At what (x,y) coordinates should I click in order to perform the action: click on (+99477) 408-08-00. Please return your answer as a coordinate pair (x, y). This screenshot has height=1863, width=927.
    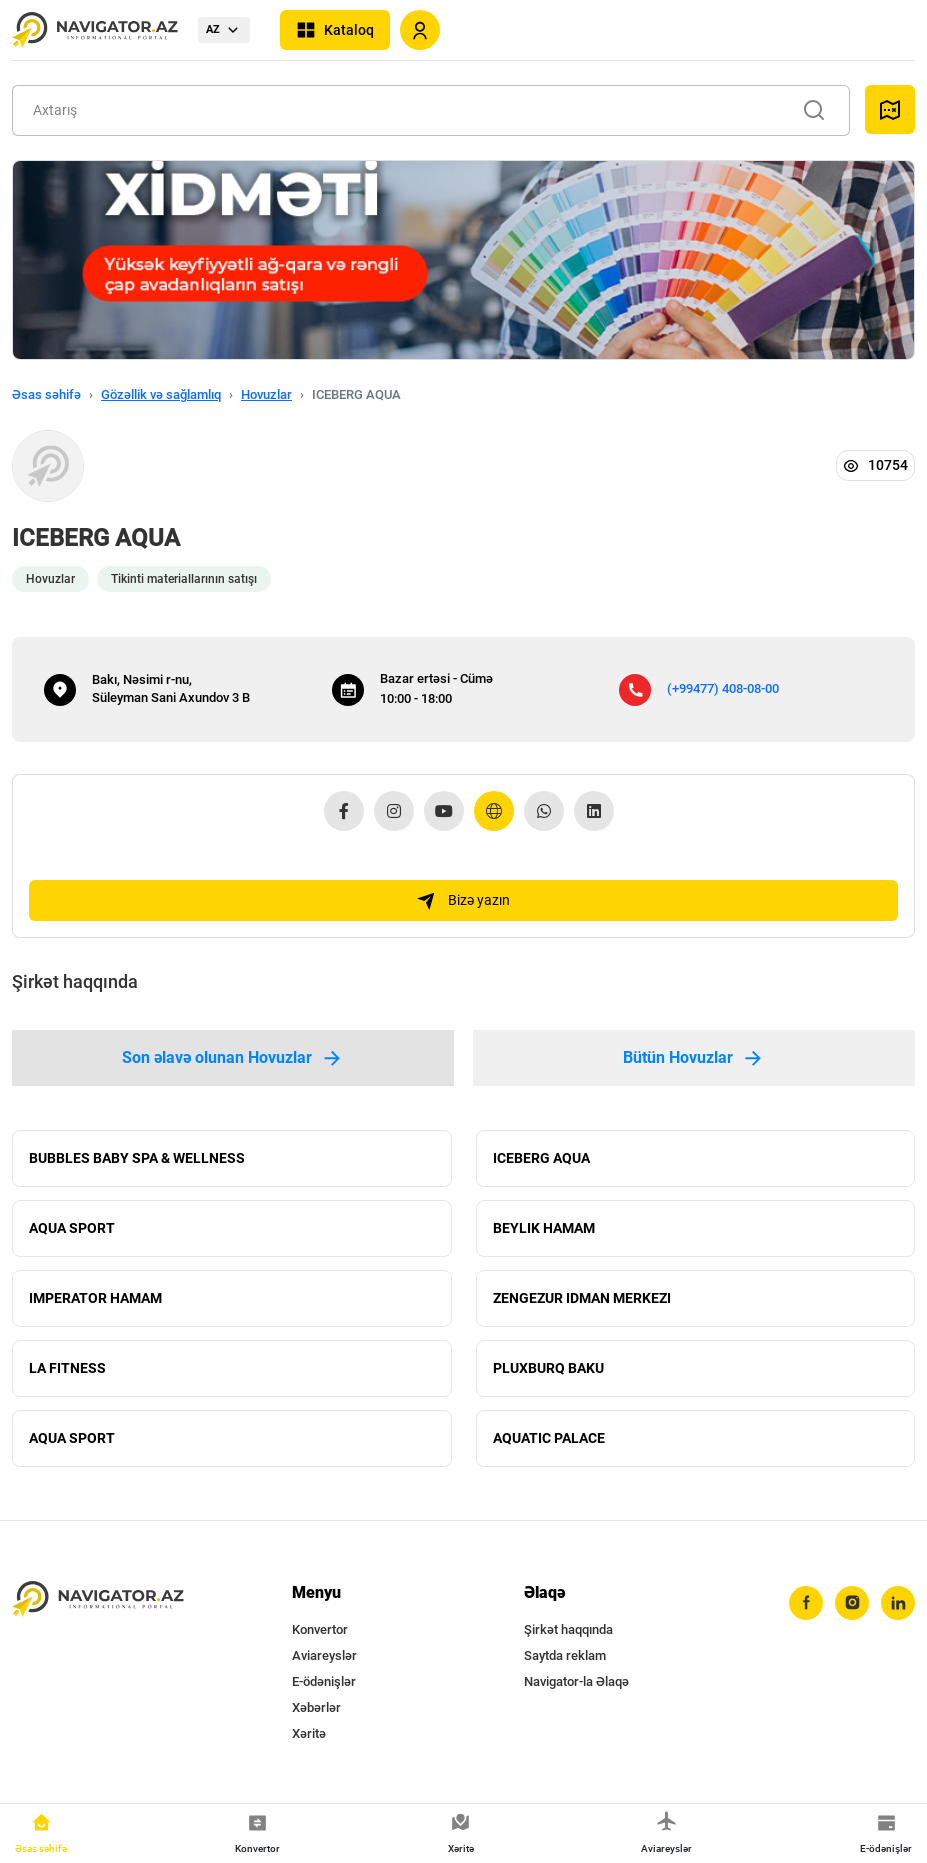
    Looking at the image, I should click on (723, 688).